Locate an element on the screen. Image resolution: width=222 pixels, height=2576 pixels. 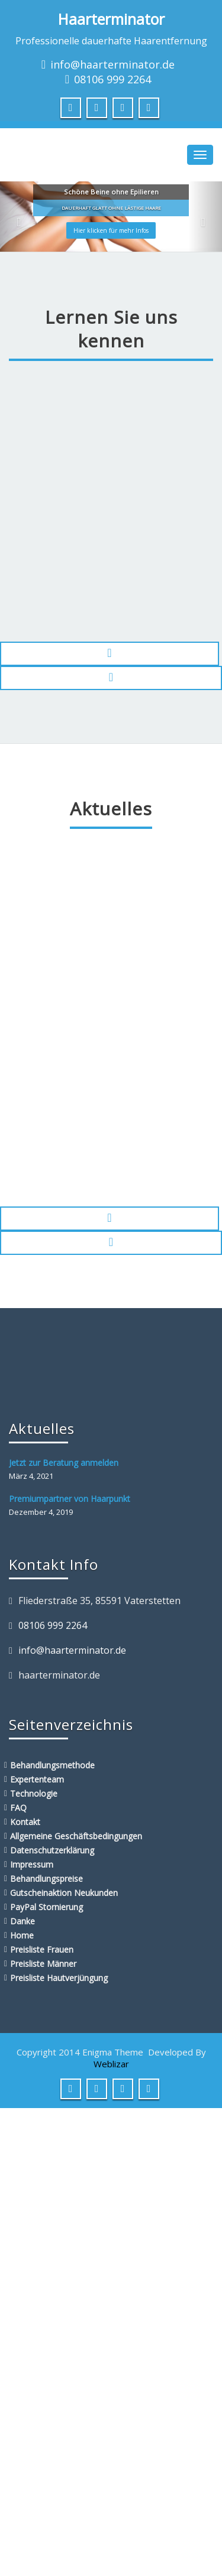
Expertenteam is located at coordinates (37, 1779).